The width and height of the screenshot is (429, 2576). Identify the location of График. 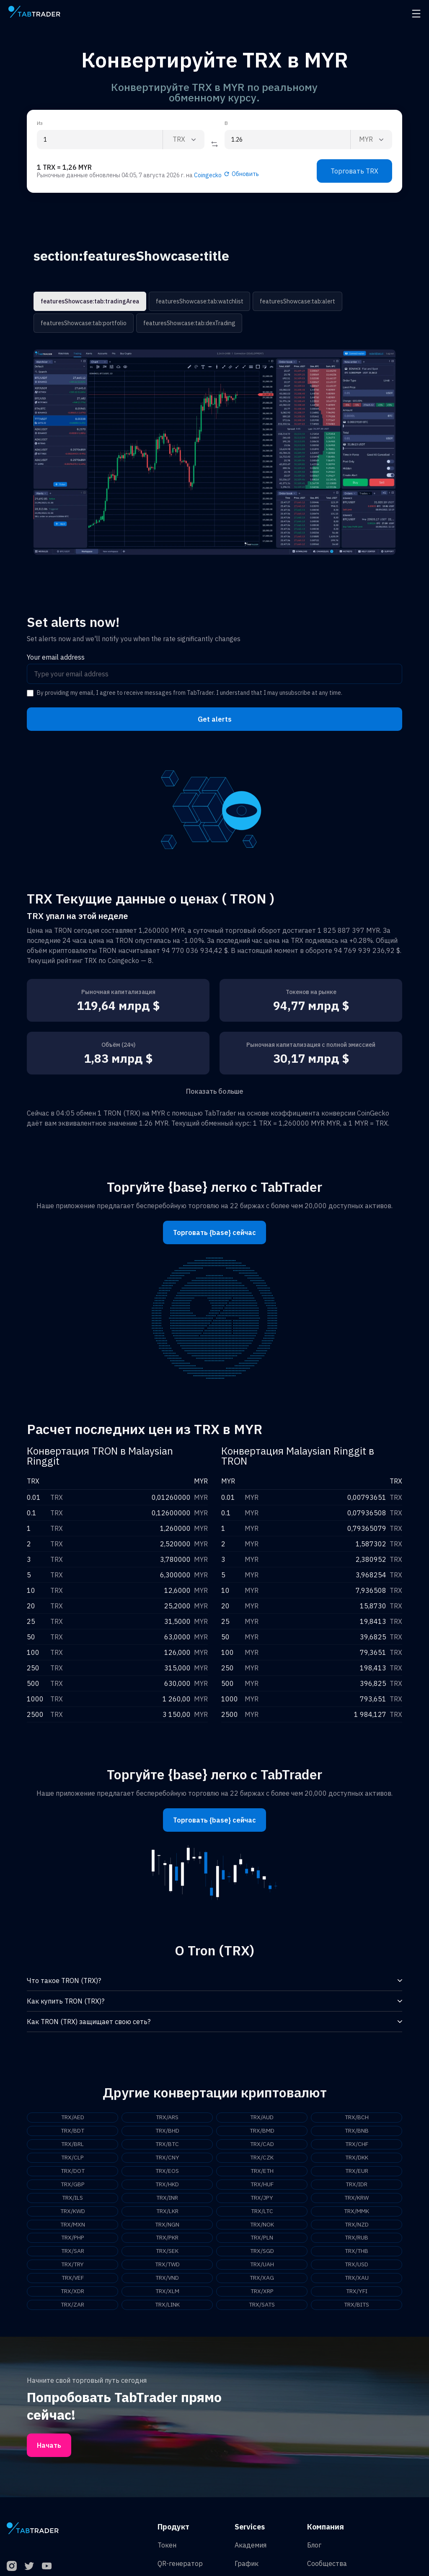
(246, 2564).